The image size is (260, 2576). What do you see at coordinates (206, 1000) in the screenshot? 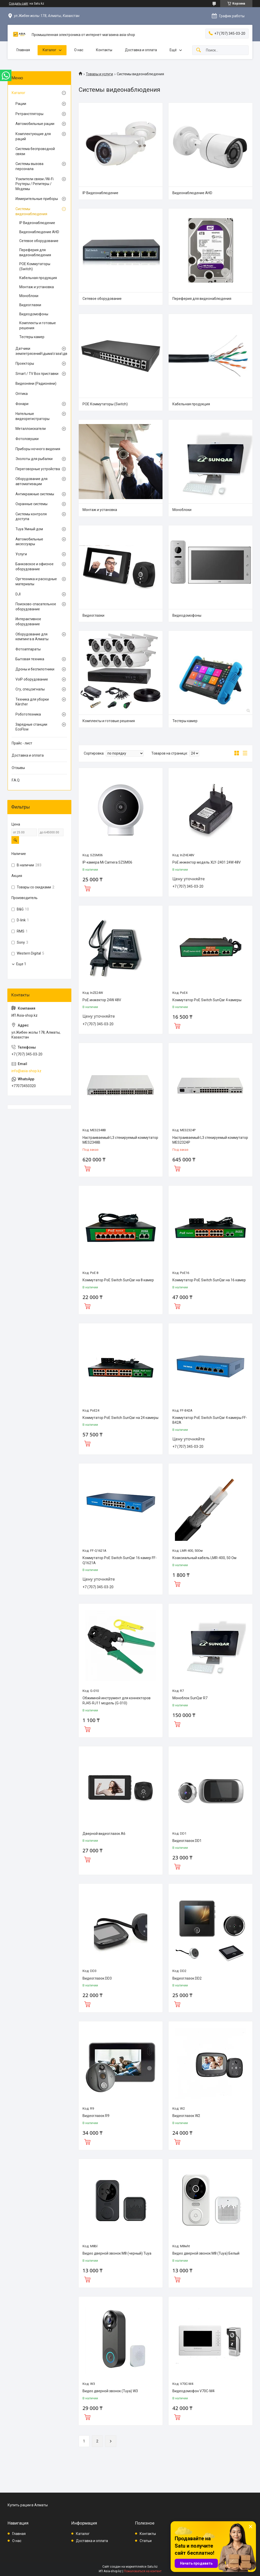
I see `Коммутатор PoE Switch SunQar 4 камеры` at bounding box center [206, 1000].